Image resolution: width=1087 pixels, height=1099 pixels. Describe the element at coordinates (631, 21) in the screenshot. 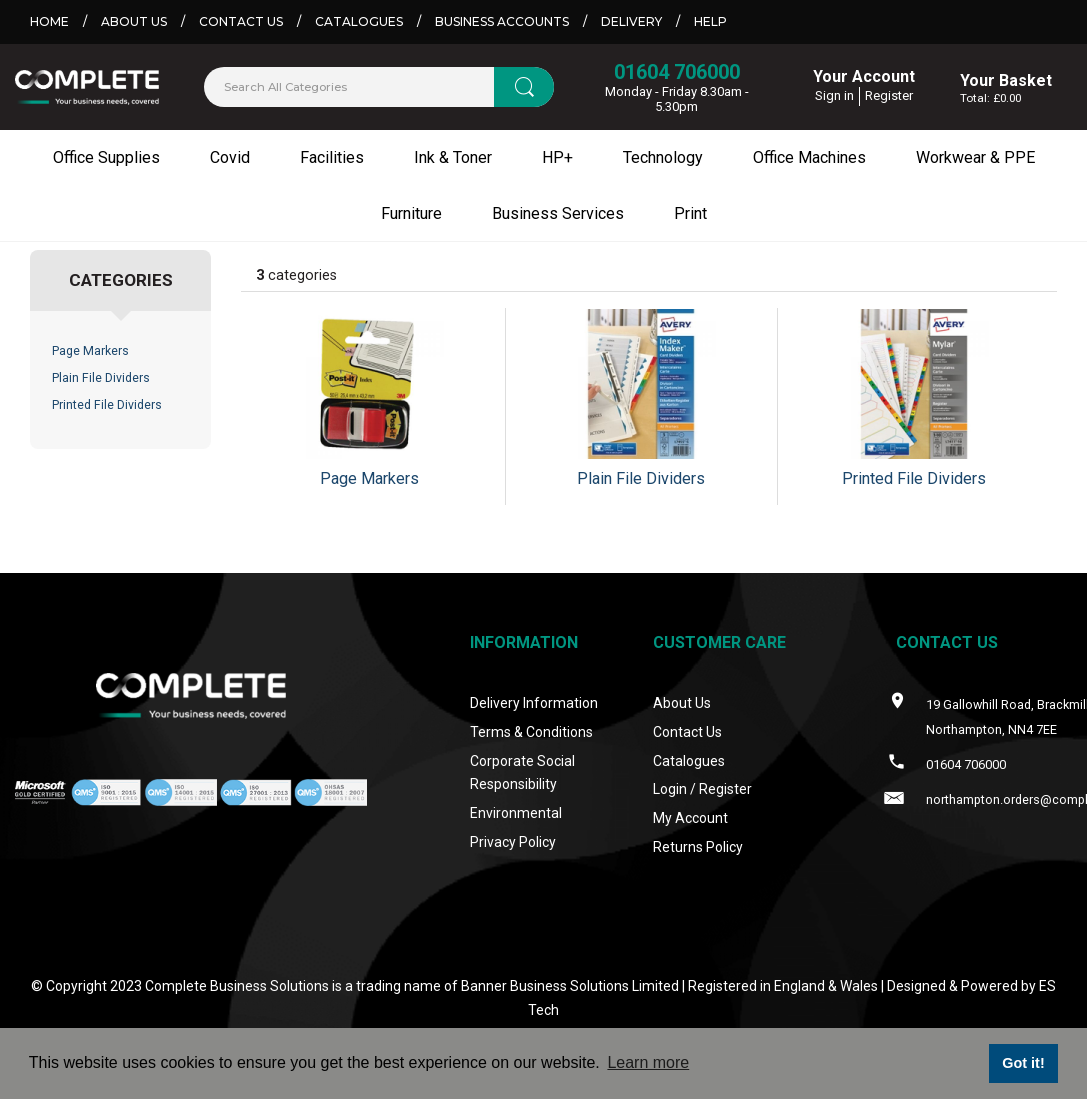

I see `Delivery` at that location.